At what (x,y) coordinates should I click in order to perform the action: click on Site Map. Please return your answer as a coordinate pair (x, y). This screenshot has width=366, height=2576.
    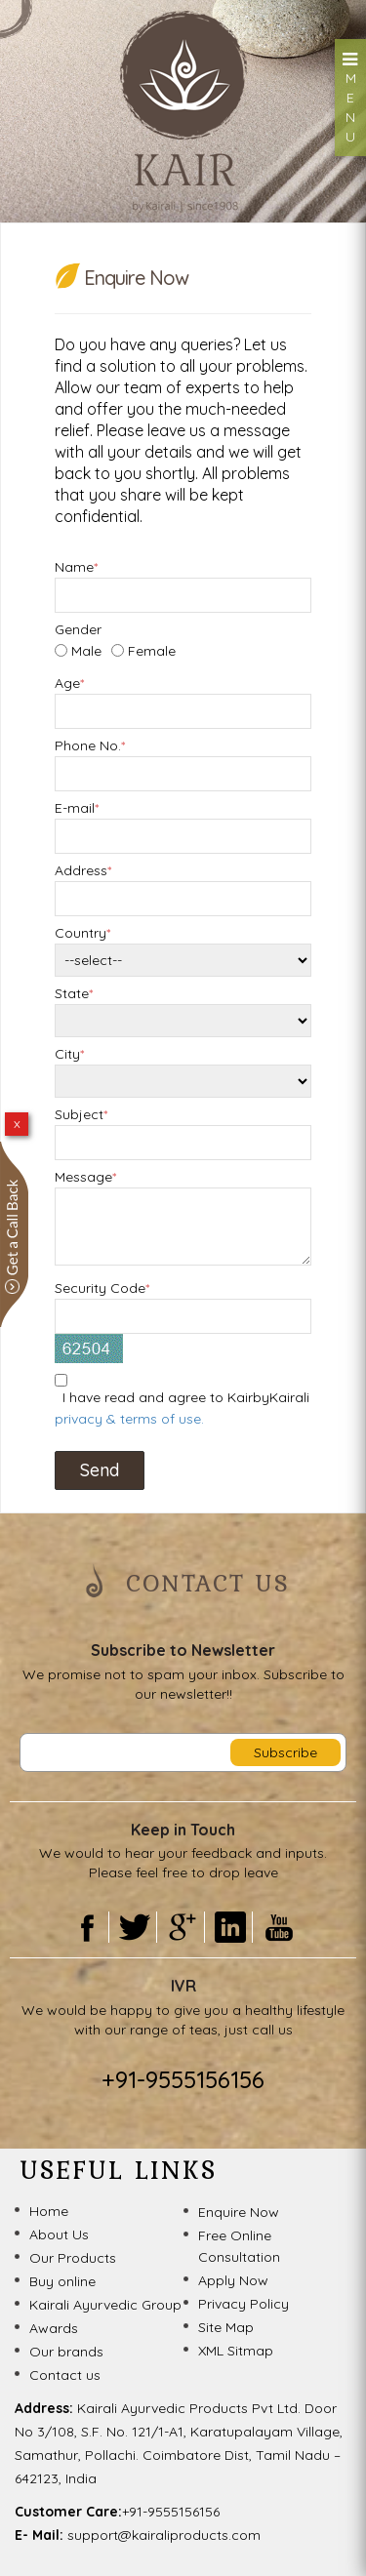
    Looking at the image, I should click on (226, 2327).